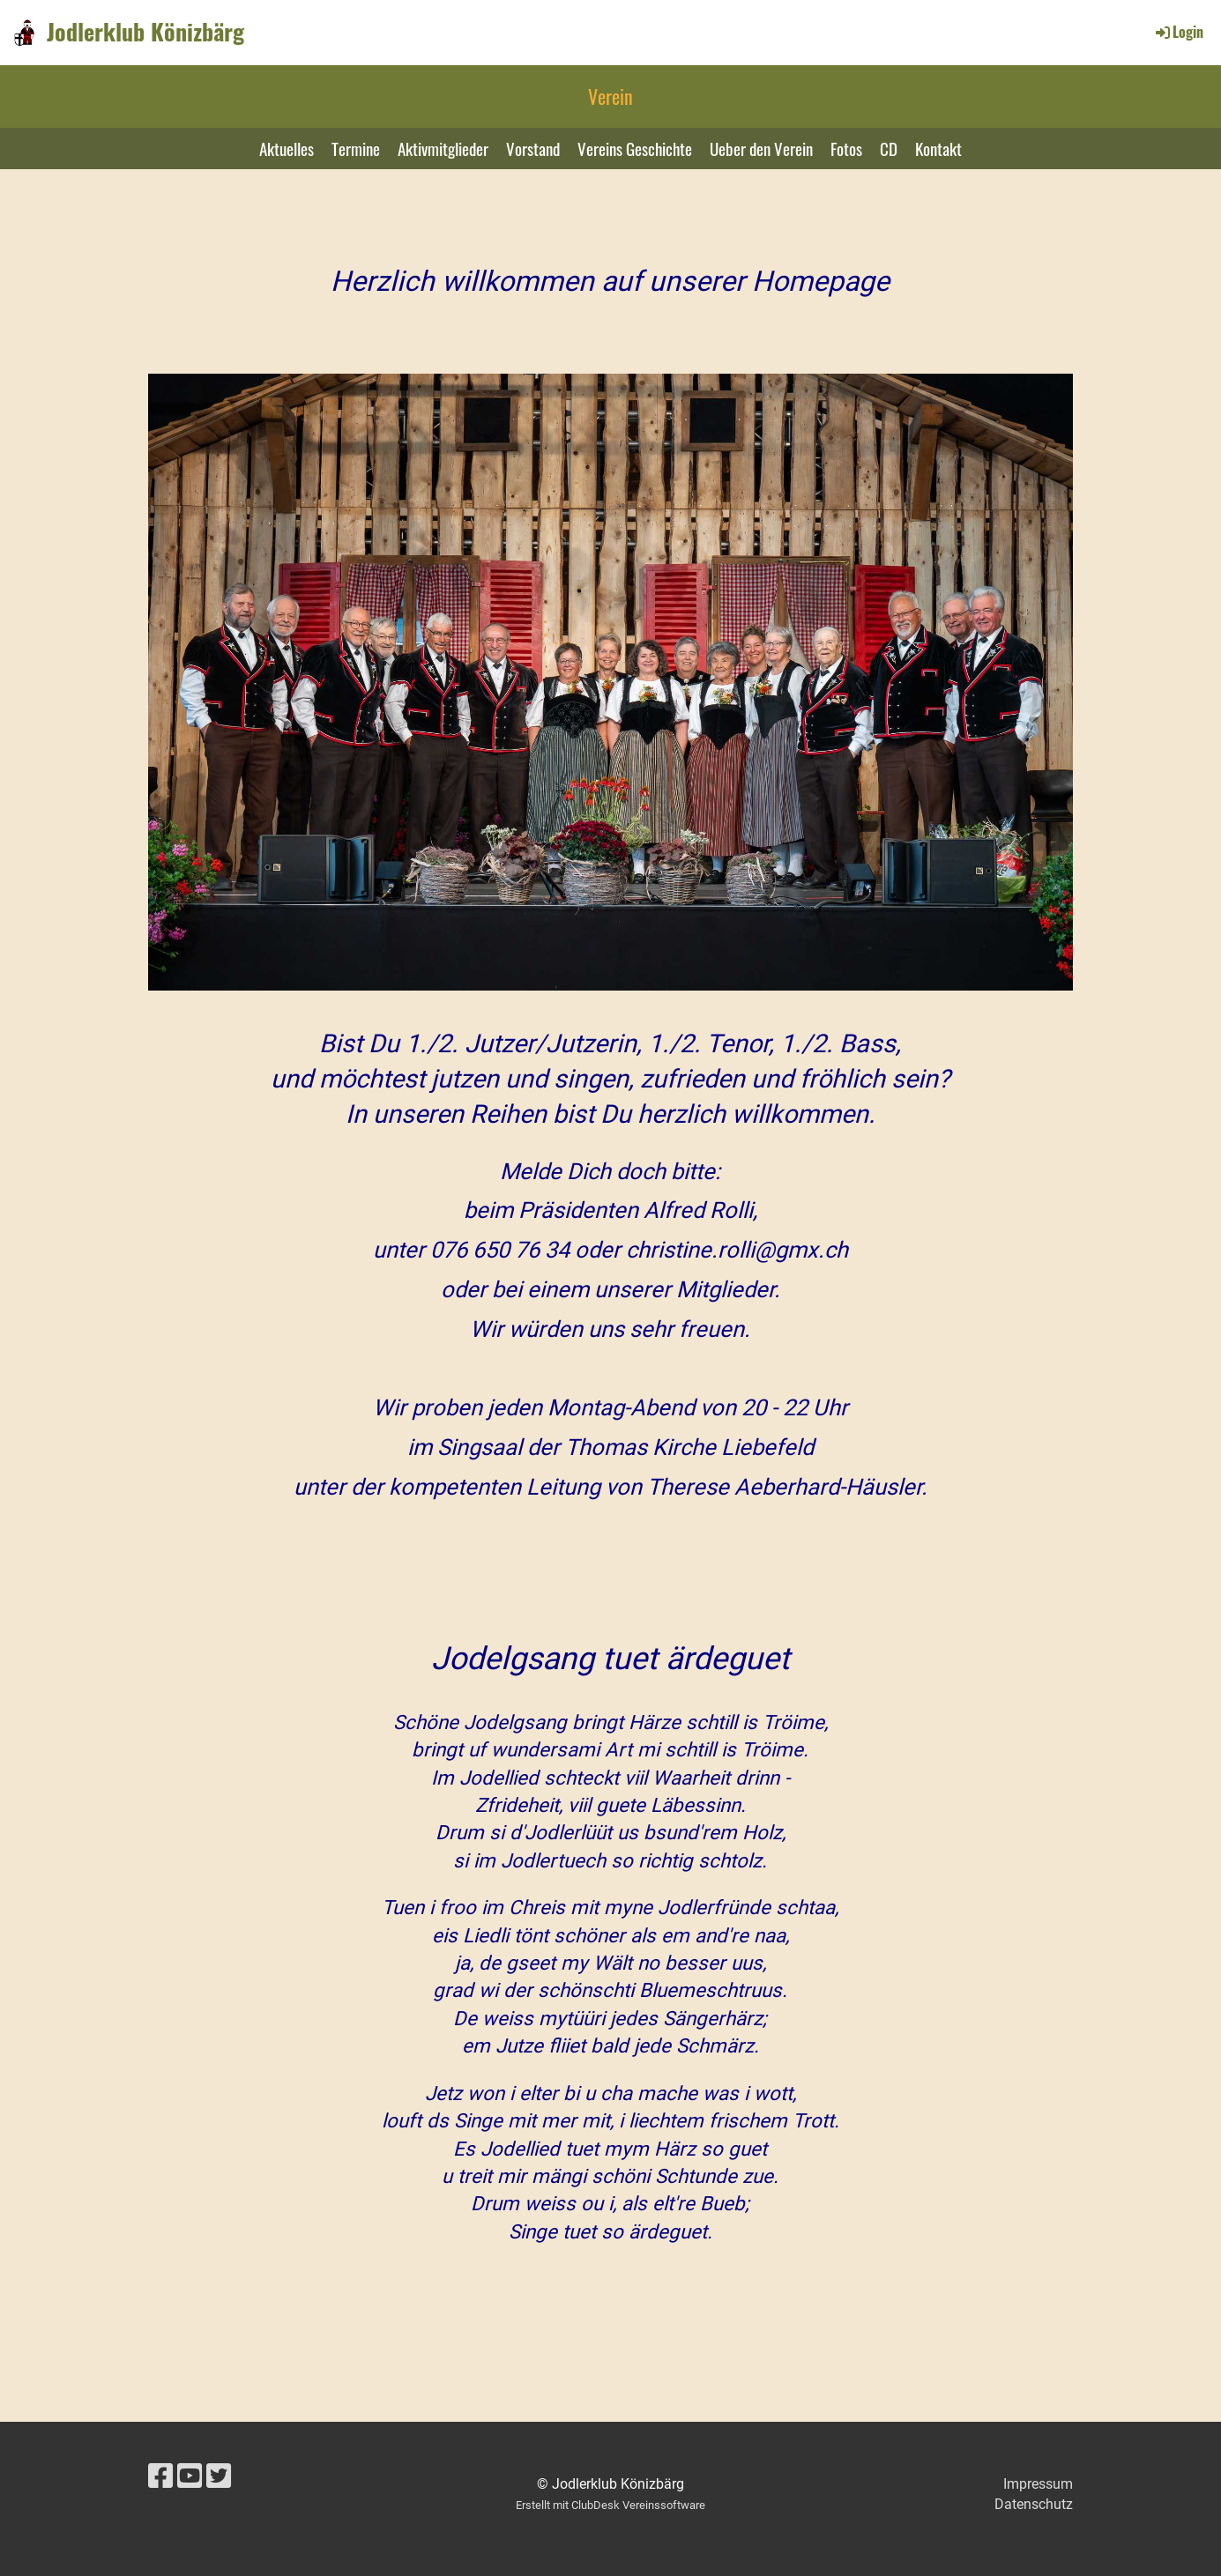 The image size is (1221, 2576). What do you see at coordinates (610, 96) in the screenshot?
I see `Verein` at bounding box center [610, 96].